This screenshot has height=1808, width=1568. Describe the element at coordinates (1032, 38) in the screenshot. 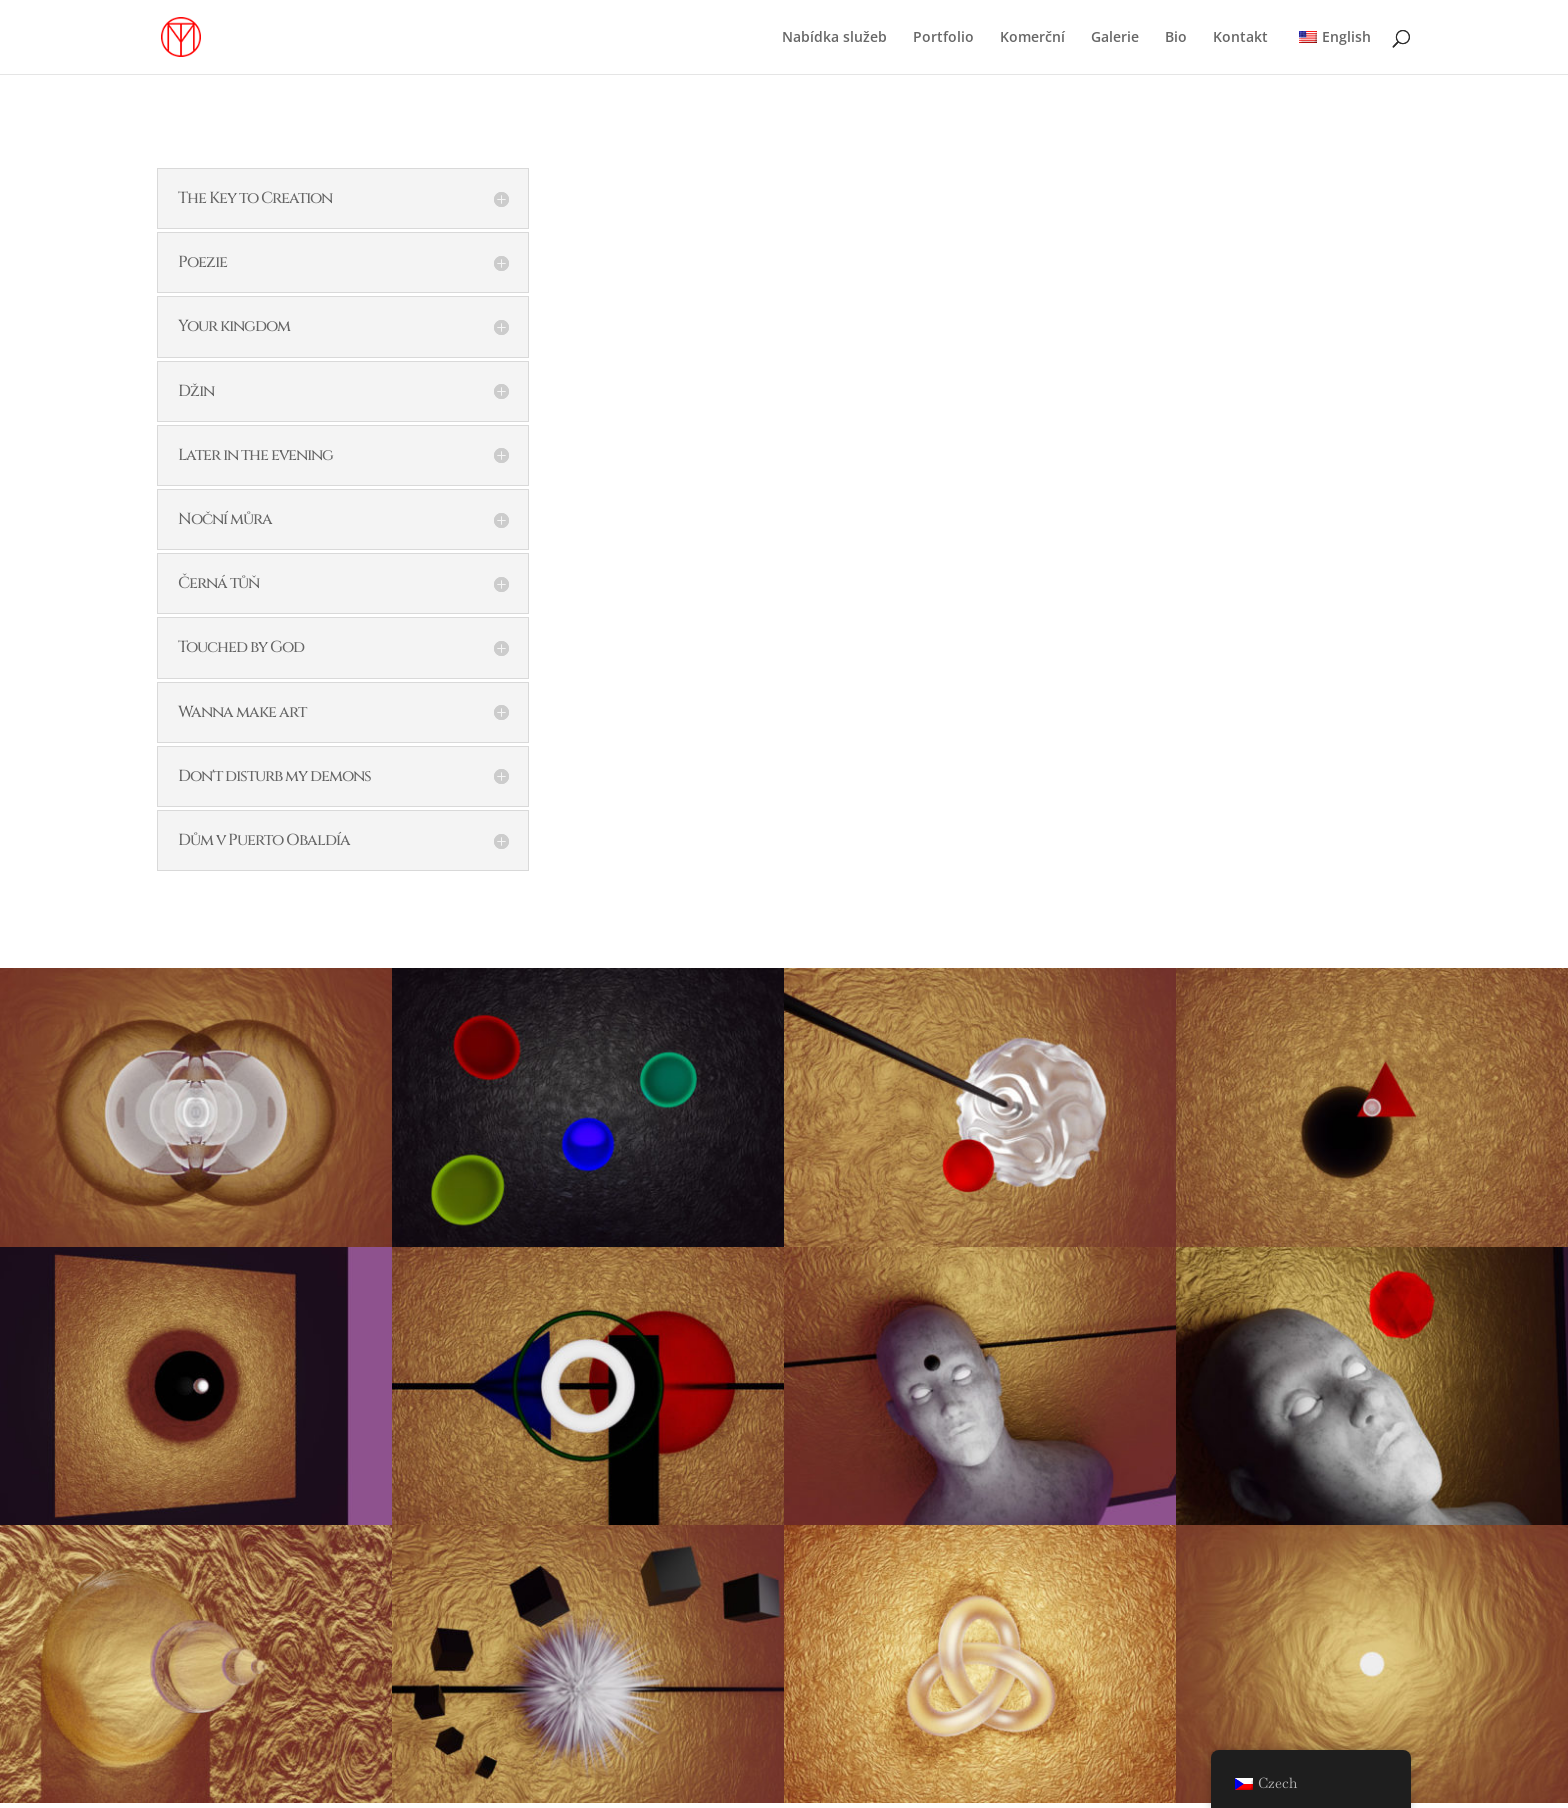

I see `Komerční` at that location.